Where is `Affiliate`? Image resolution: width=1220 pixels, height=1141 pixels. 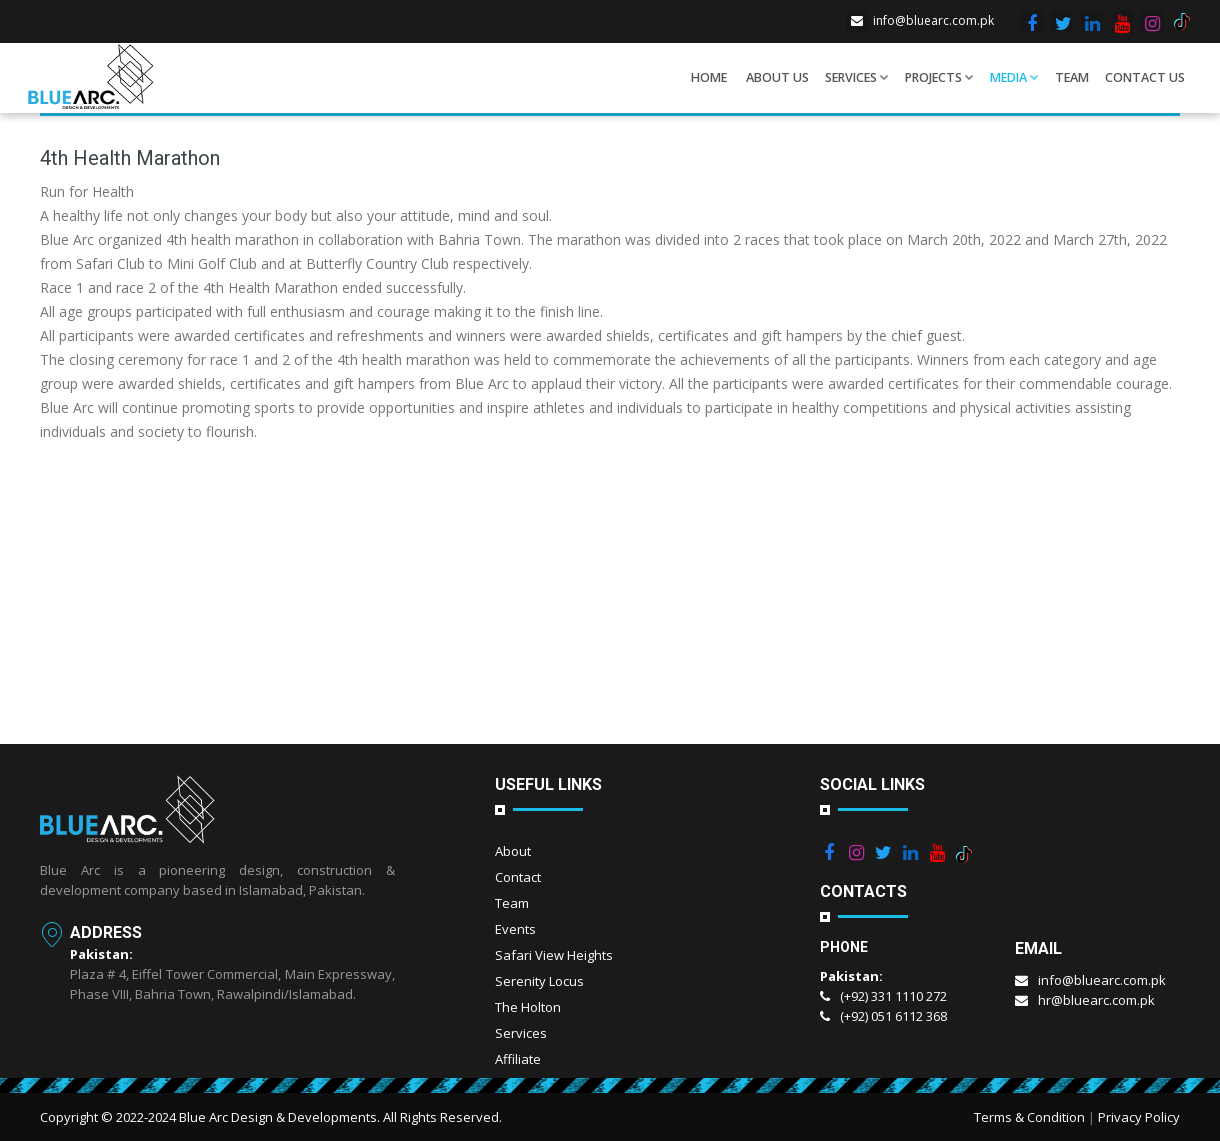 Affiliate is located at coordinates (518, 1059).